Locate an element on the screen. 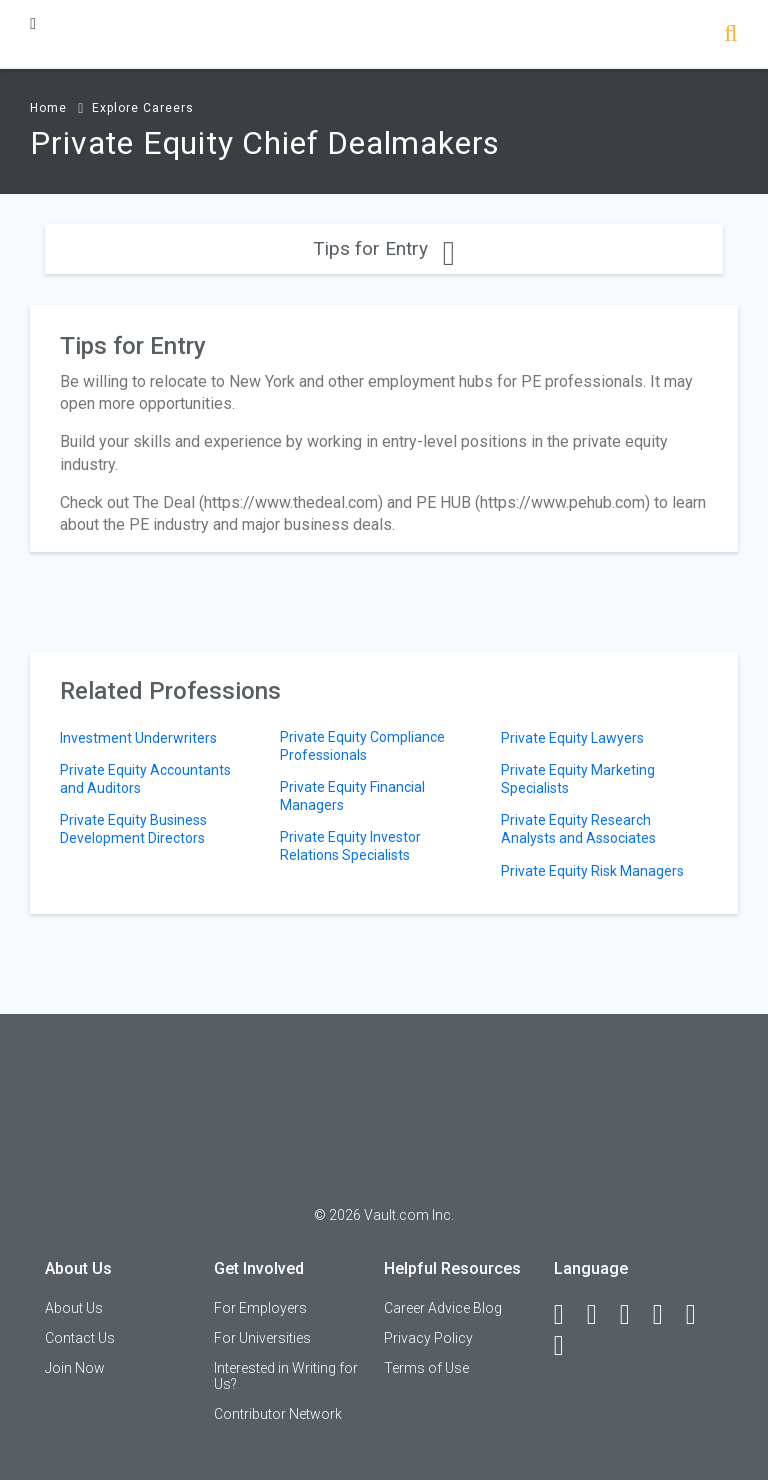  Contributor Network is located at coordinates (278, 1414).